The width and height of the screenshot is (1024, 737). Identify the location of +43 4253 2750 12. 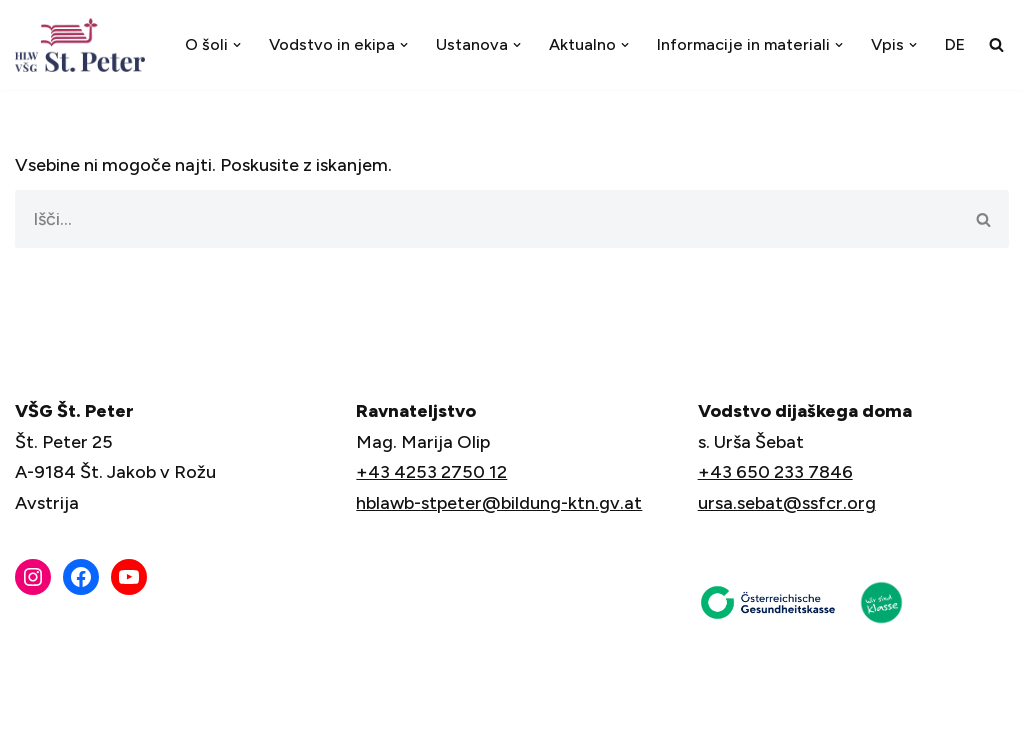
(431, 472).